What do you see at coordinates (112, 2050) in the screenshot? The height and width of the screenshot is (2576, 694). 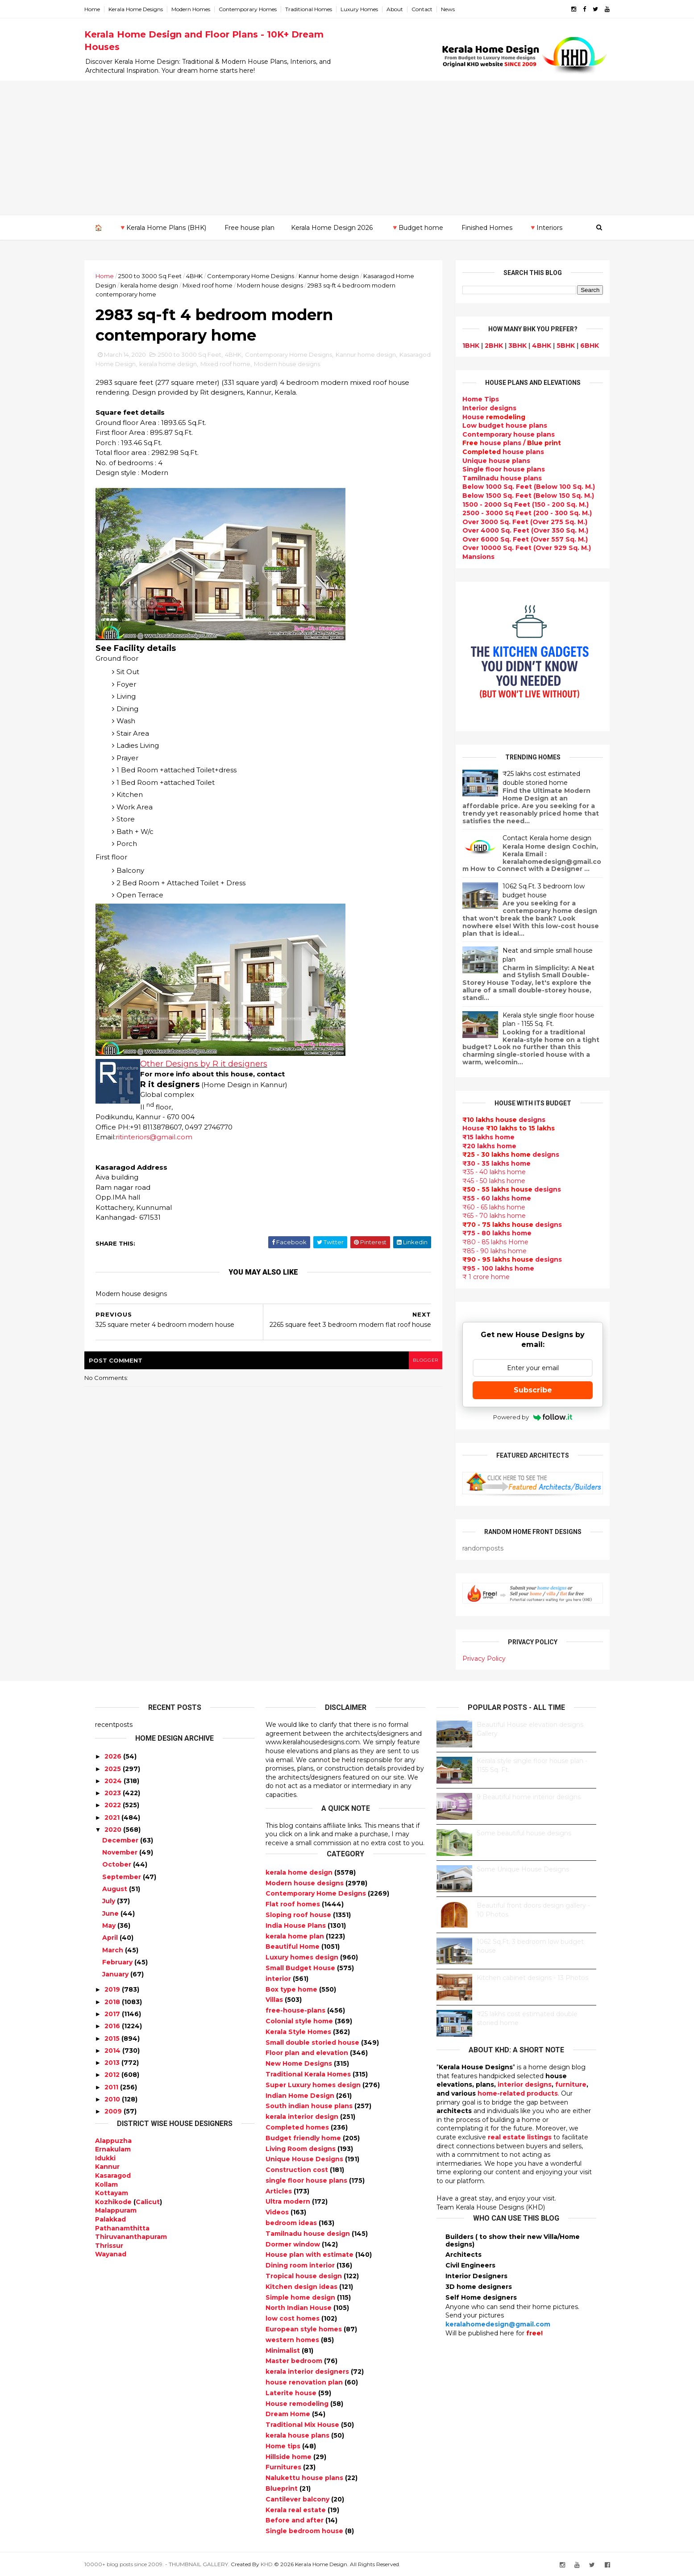 I see `2014` at bounding box center [112, 2050].